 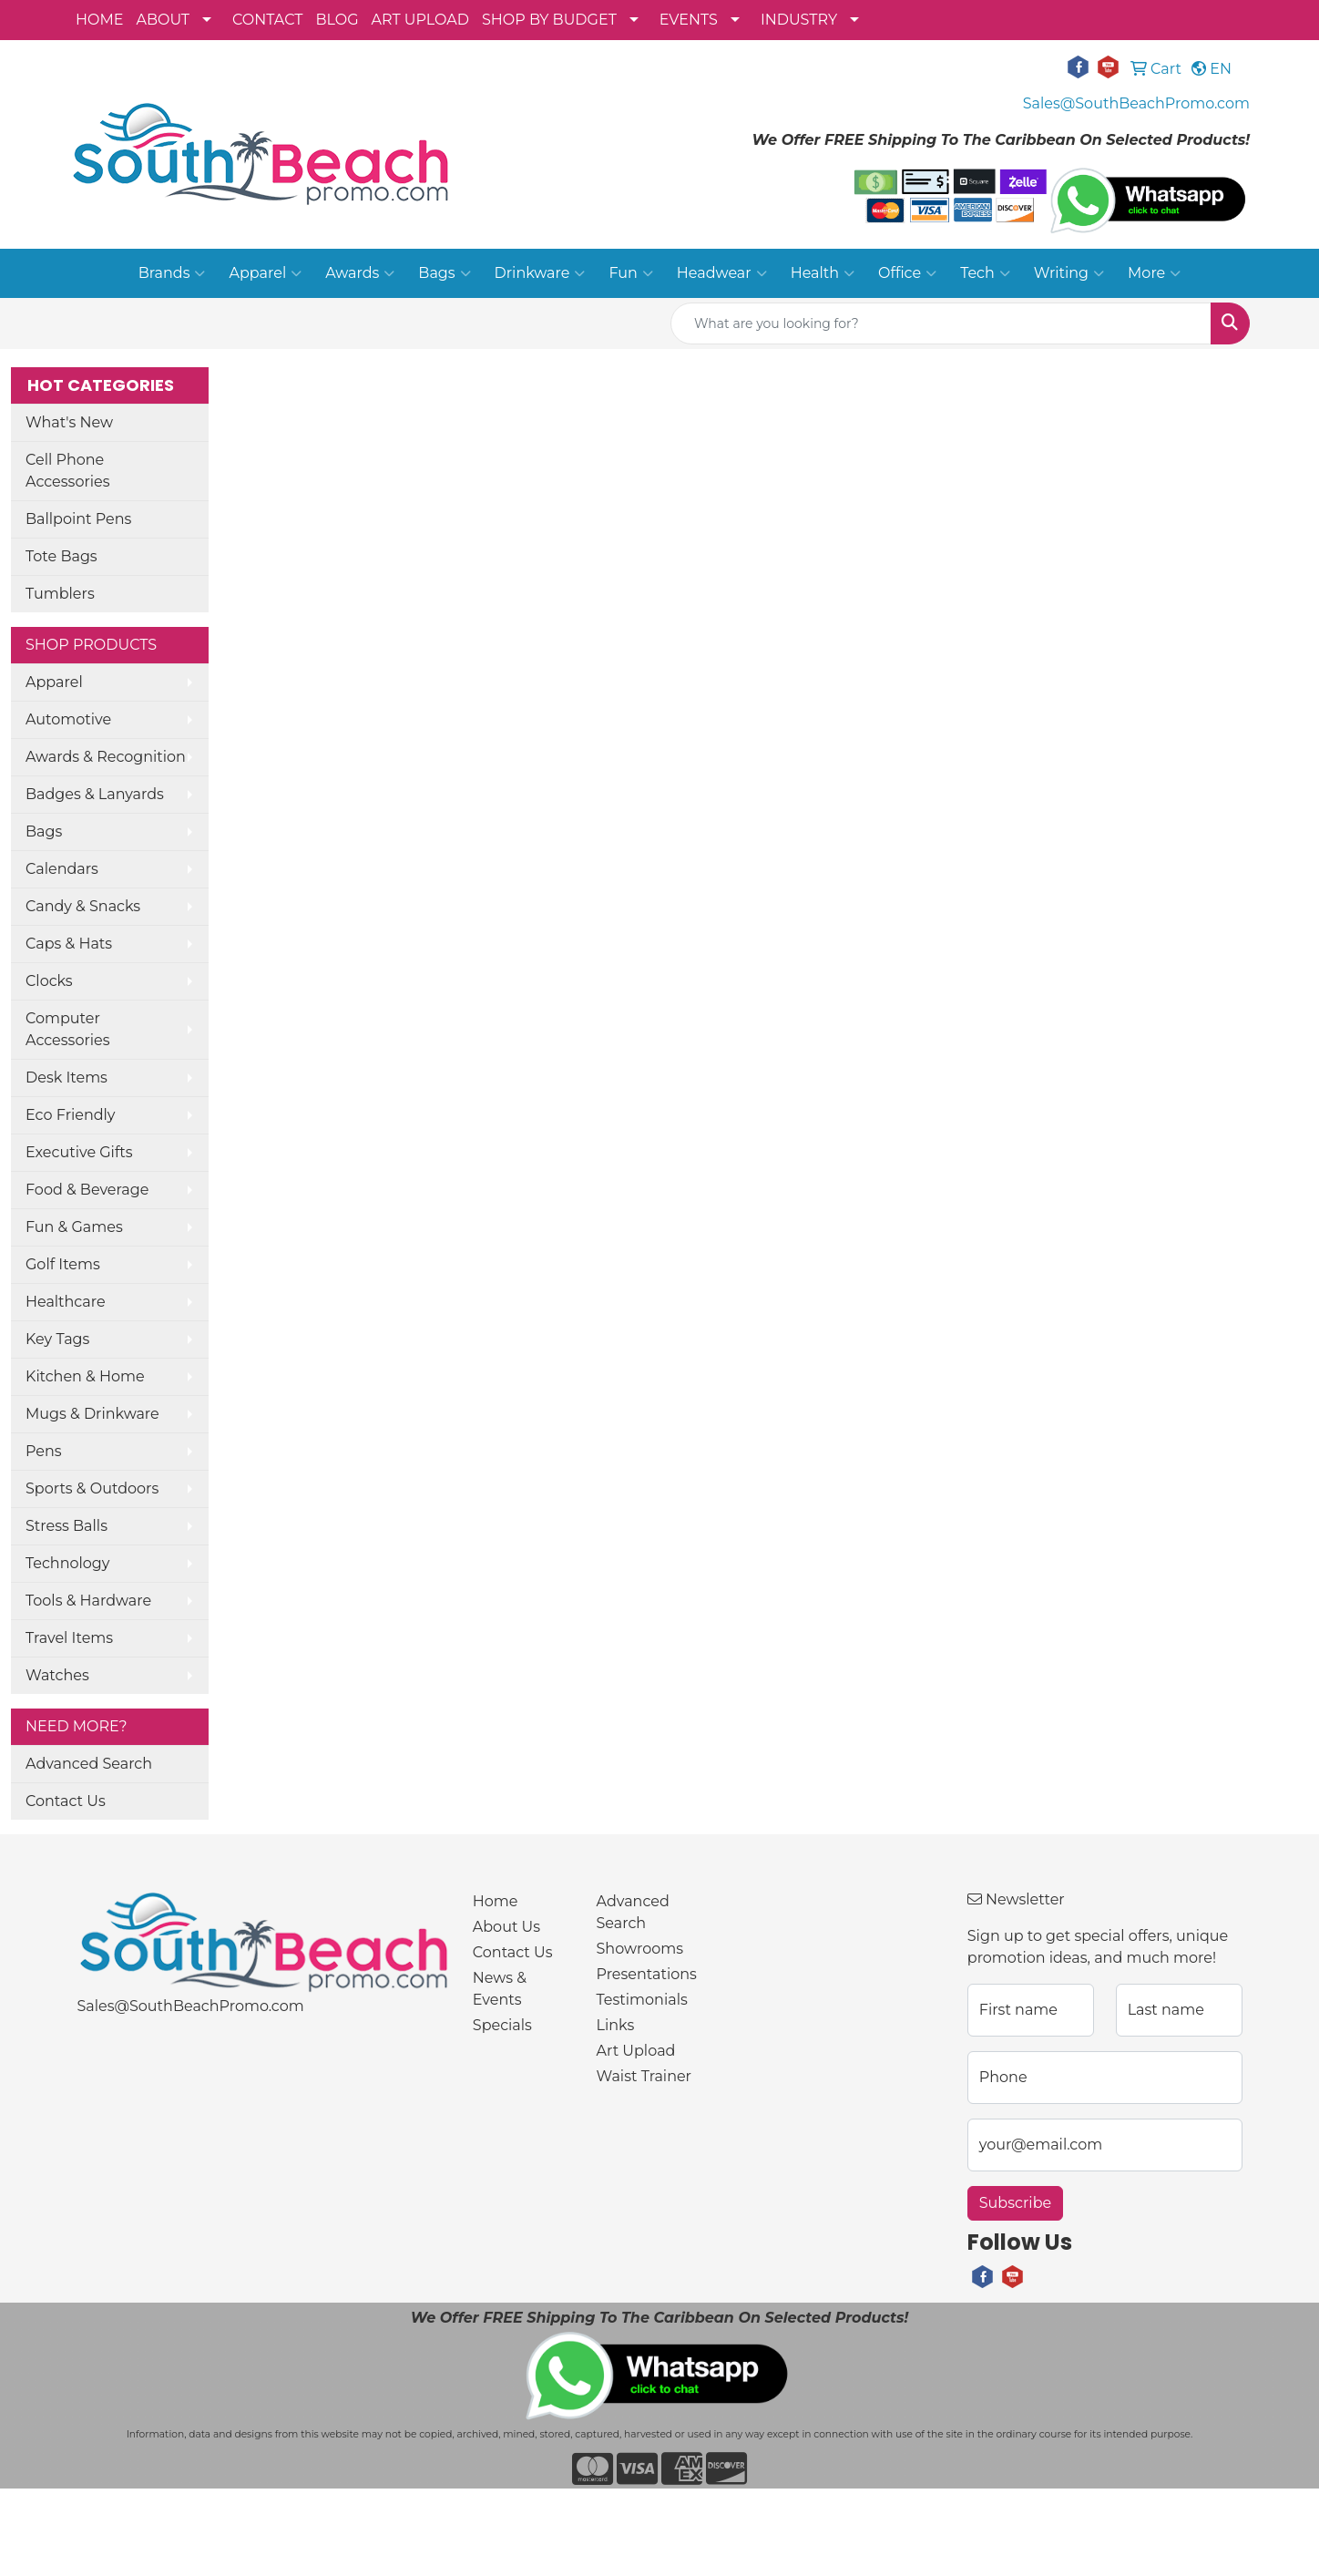 I want to click on Health, so click(x=822, y=273).